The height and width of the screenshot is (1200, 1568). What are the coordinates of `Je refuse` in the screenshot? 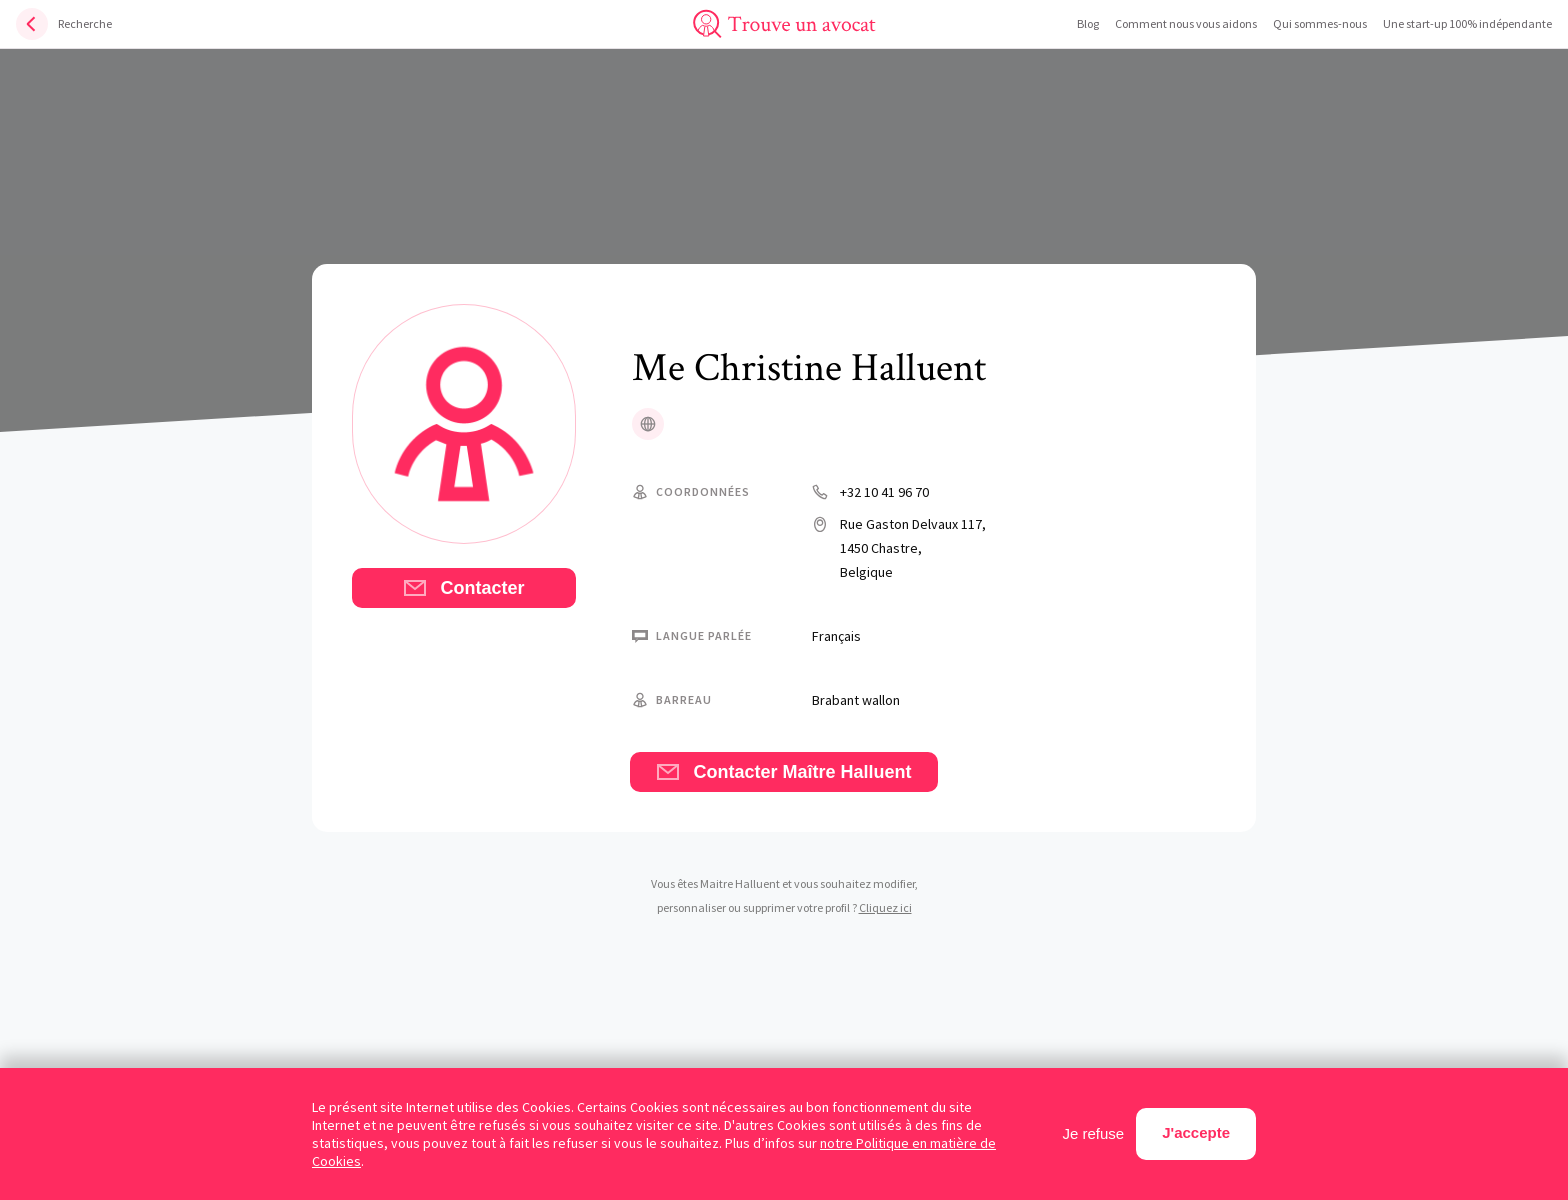 It's located at (1094, 1133).